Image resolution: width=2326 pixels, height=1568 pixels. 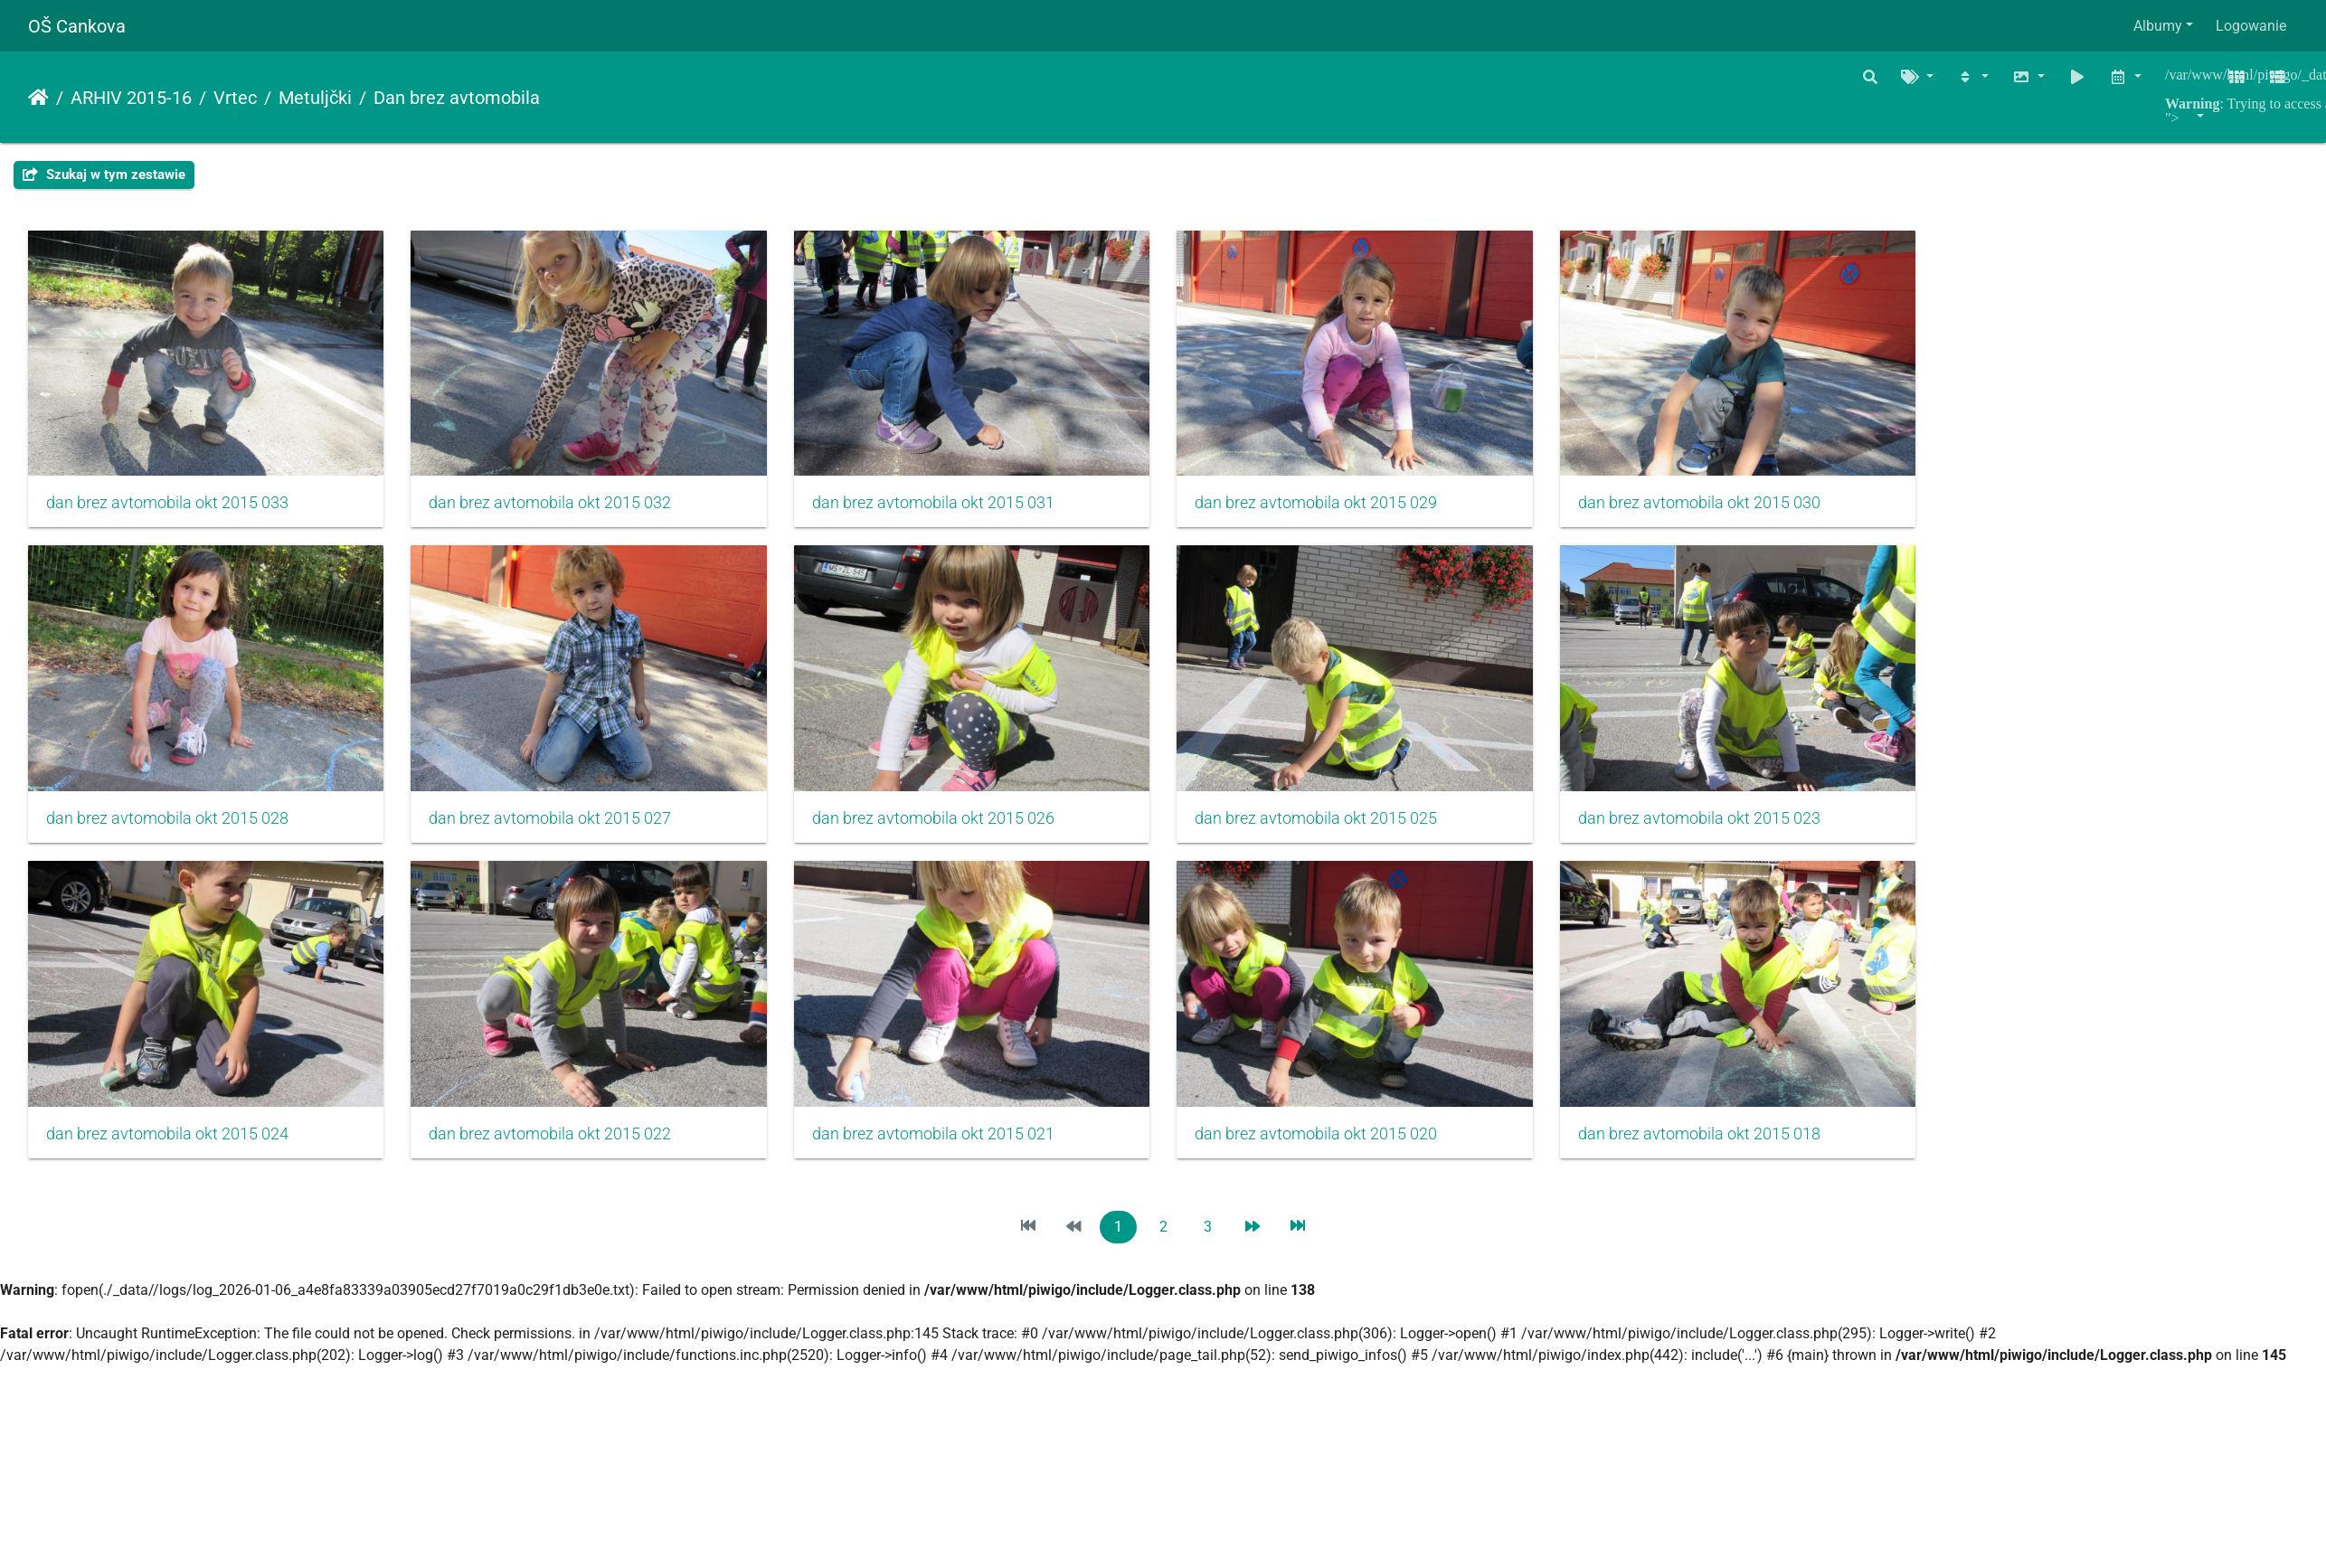 What do you see at coordinates (2157, 25) in the screenshot?
I see `Albumy` at bounding box center [2157, 25].